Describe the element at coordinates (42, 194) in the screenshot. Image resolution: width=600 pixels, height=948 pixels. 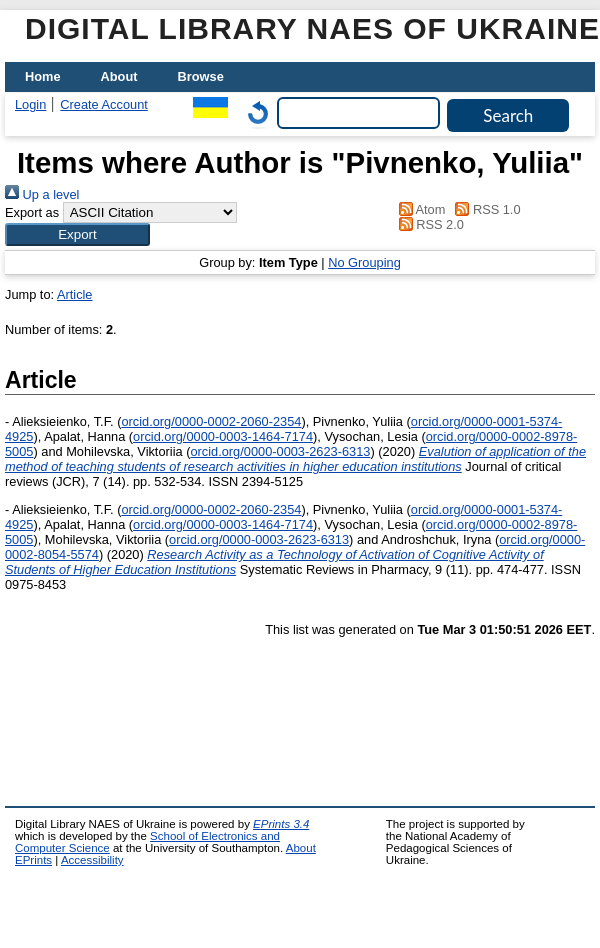
I see `Up a level` at that location.